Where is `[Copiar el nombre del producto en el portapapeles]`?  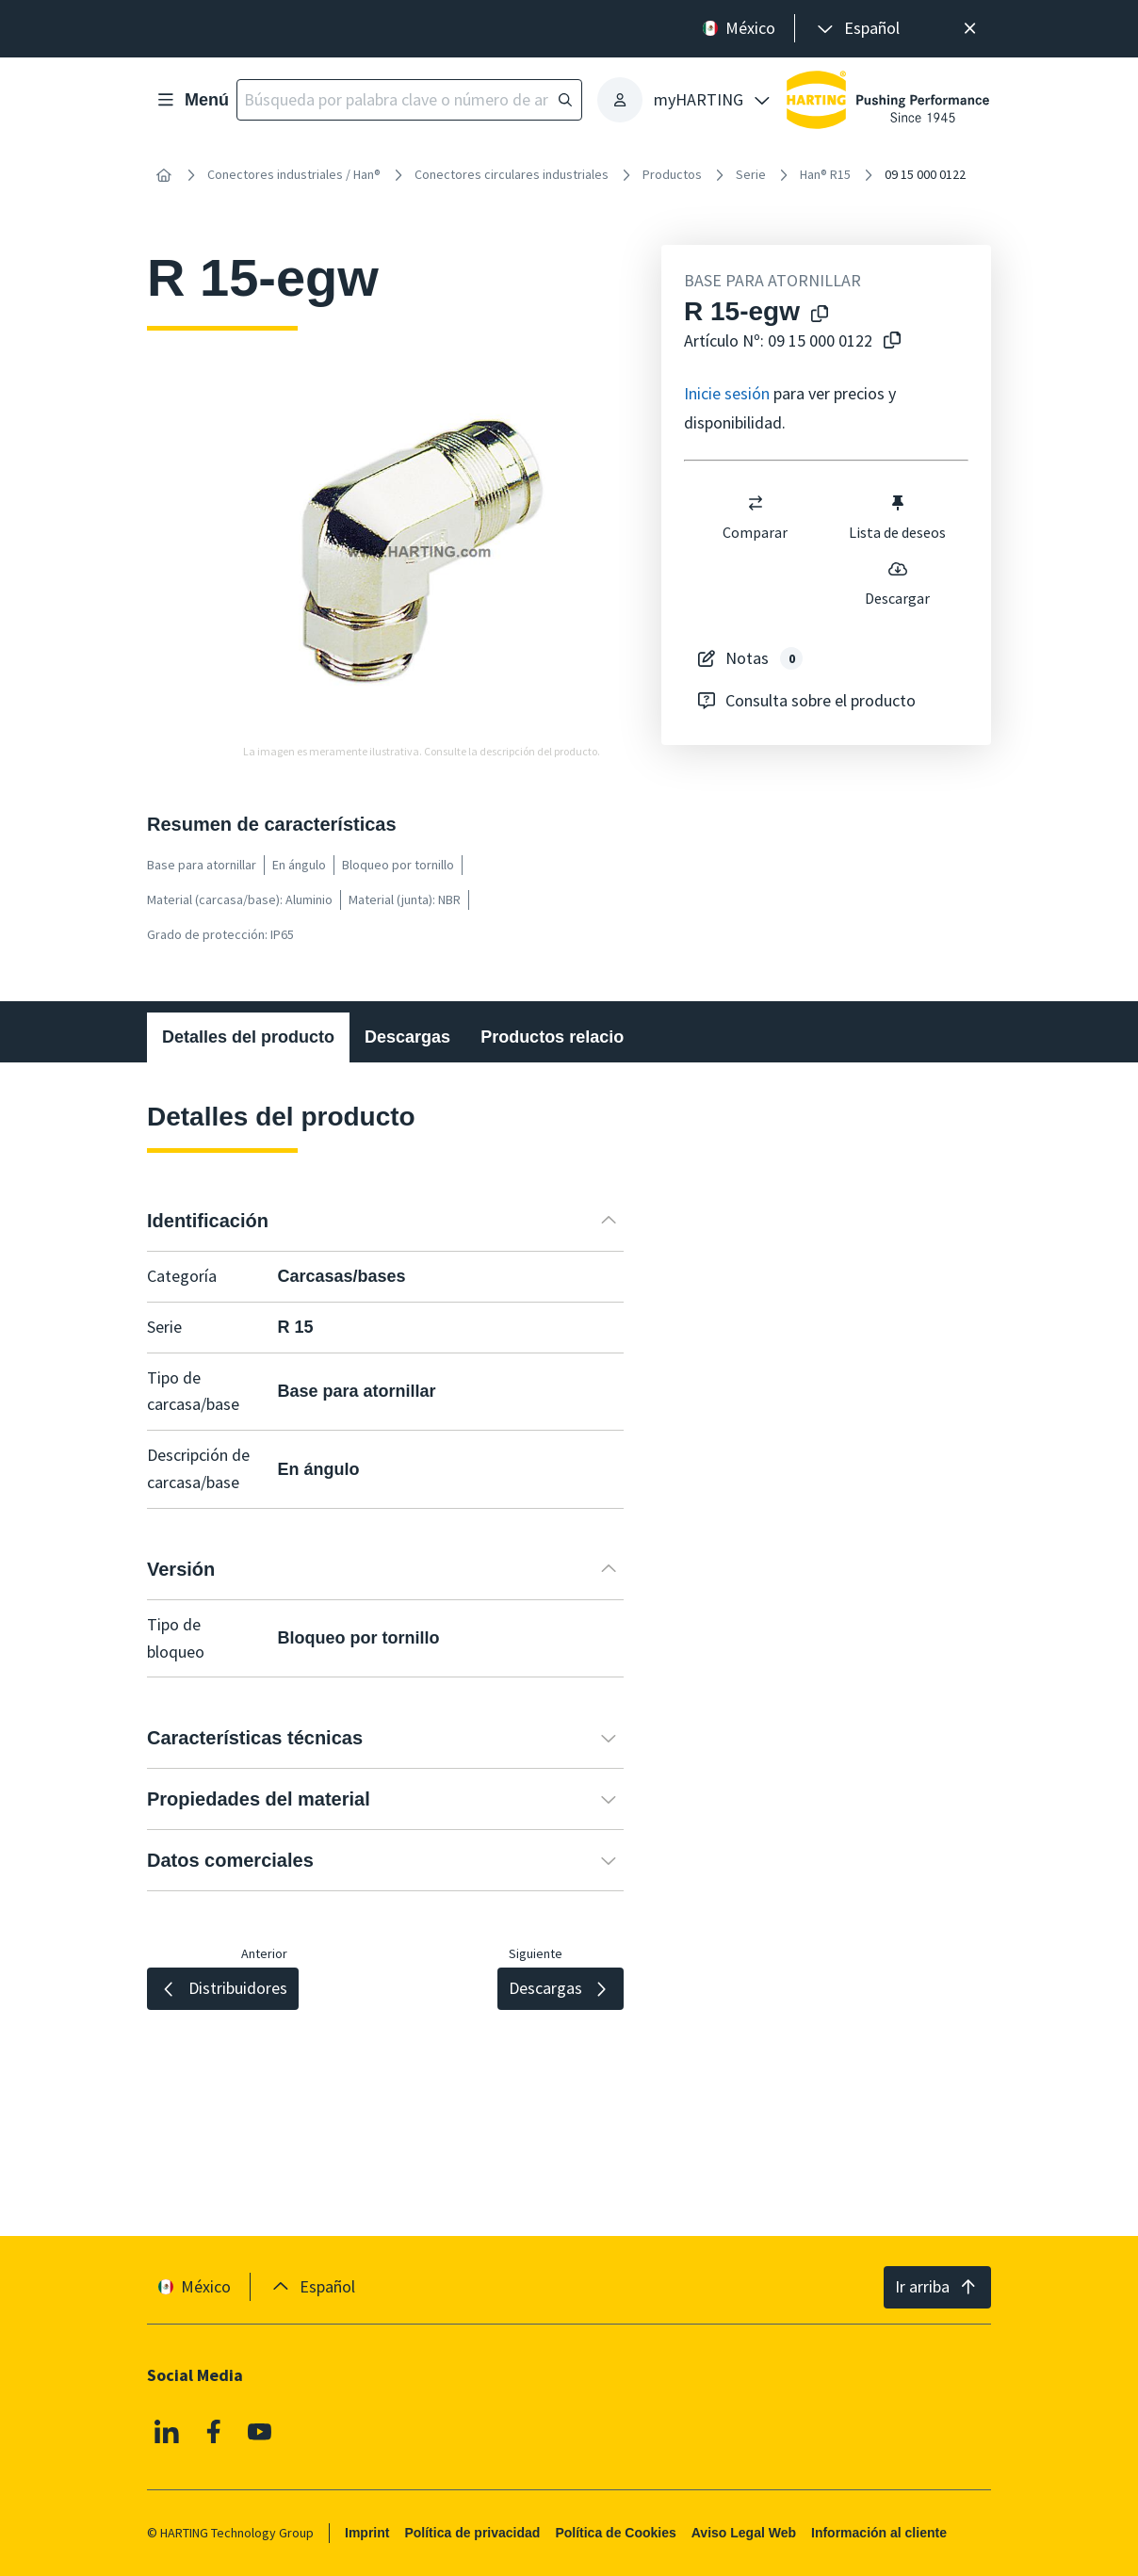 [Copiar el nombre del producto en el portapapeles] is located at coordinates (820, 315).